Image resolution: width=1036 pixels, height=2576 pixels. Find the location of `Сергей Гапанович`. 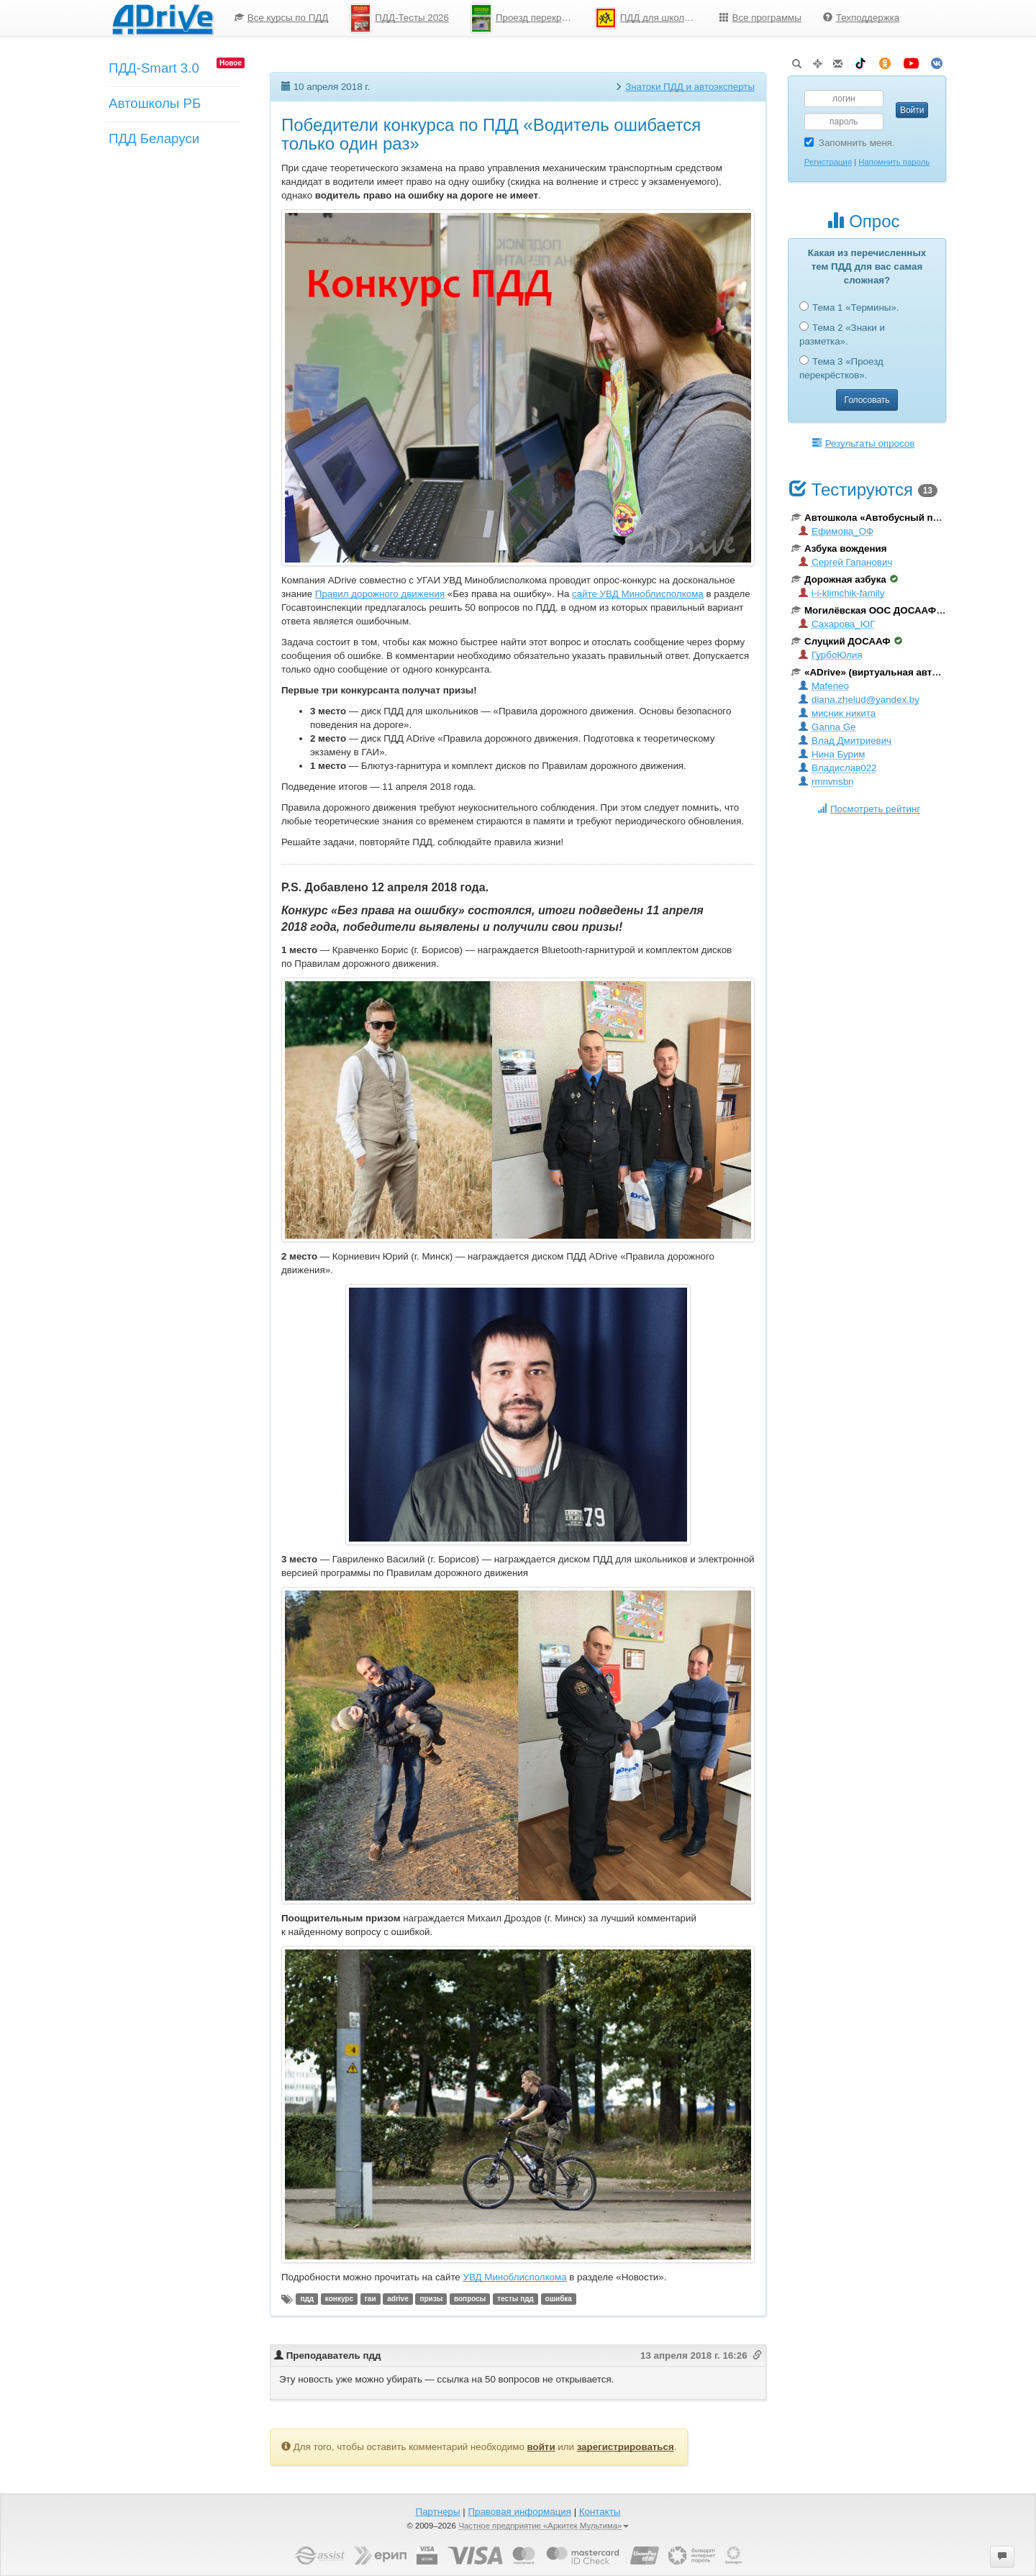

Сергей Гапанович is located at coordinates (845, 562).